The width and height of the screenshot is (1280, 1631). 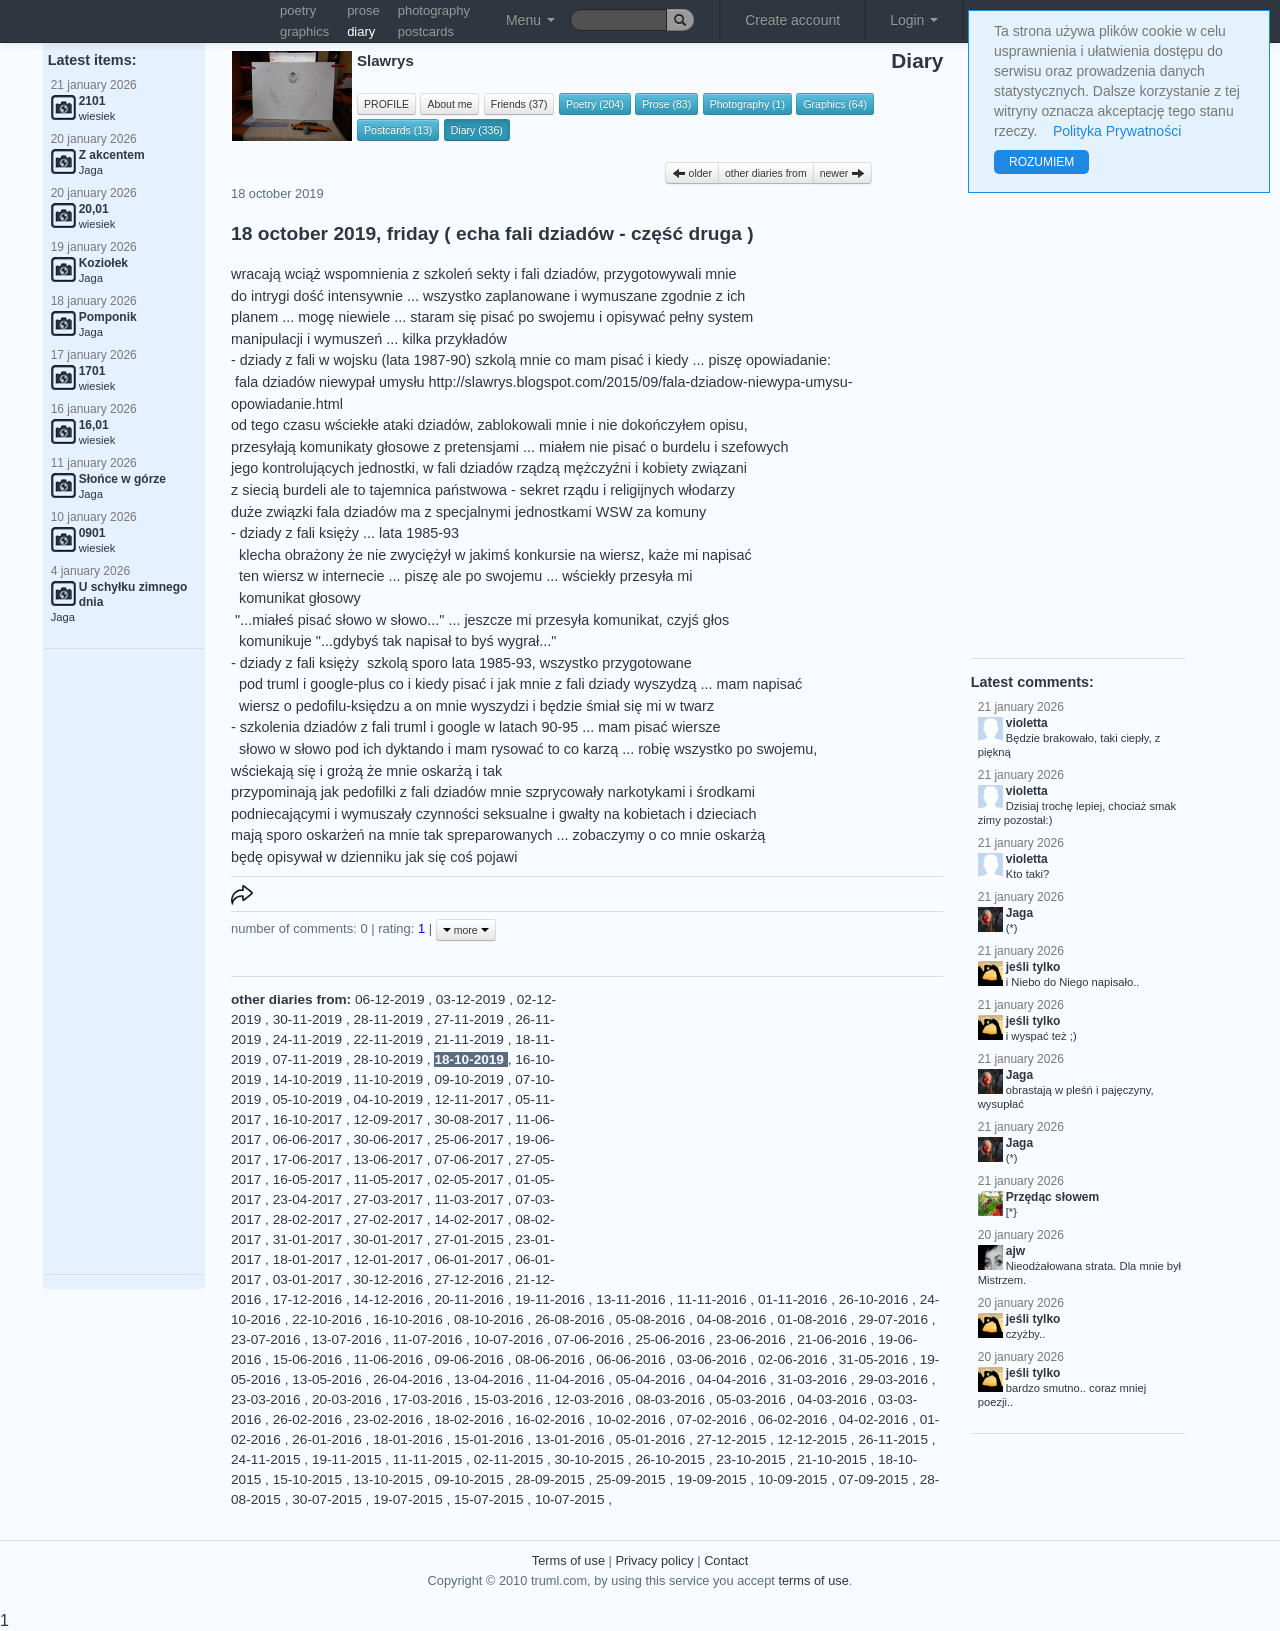 What do you see at coordinates (814, 1319) in the screenshot?
I see `01-08-2016` at bounding box center [814, 1319].